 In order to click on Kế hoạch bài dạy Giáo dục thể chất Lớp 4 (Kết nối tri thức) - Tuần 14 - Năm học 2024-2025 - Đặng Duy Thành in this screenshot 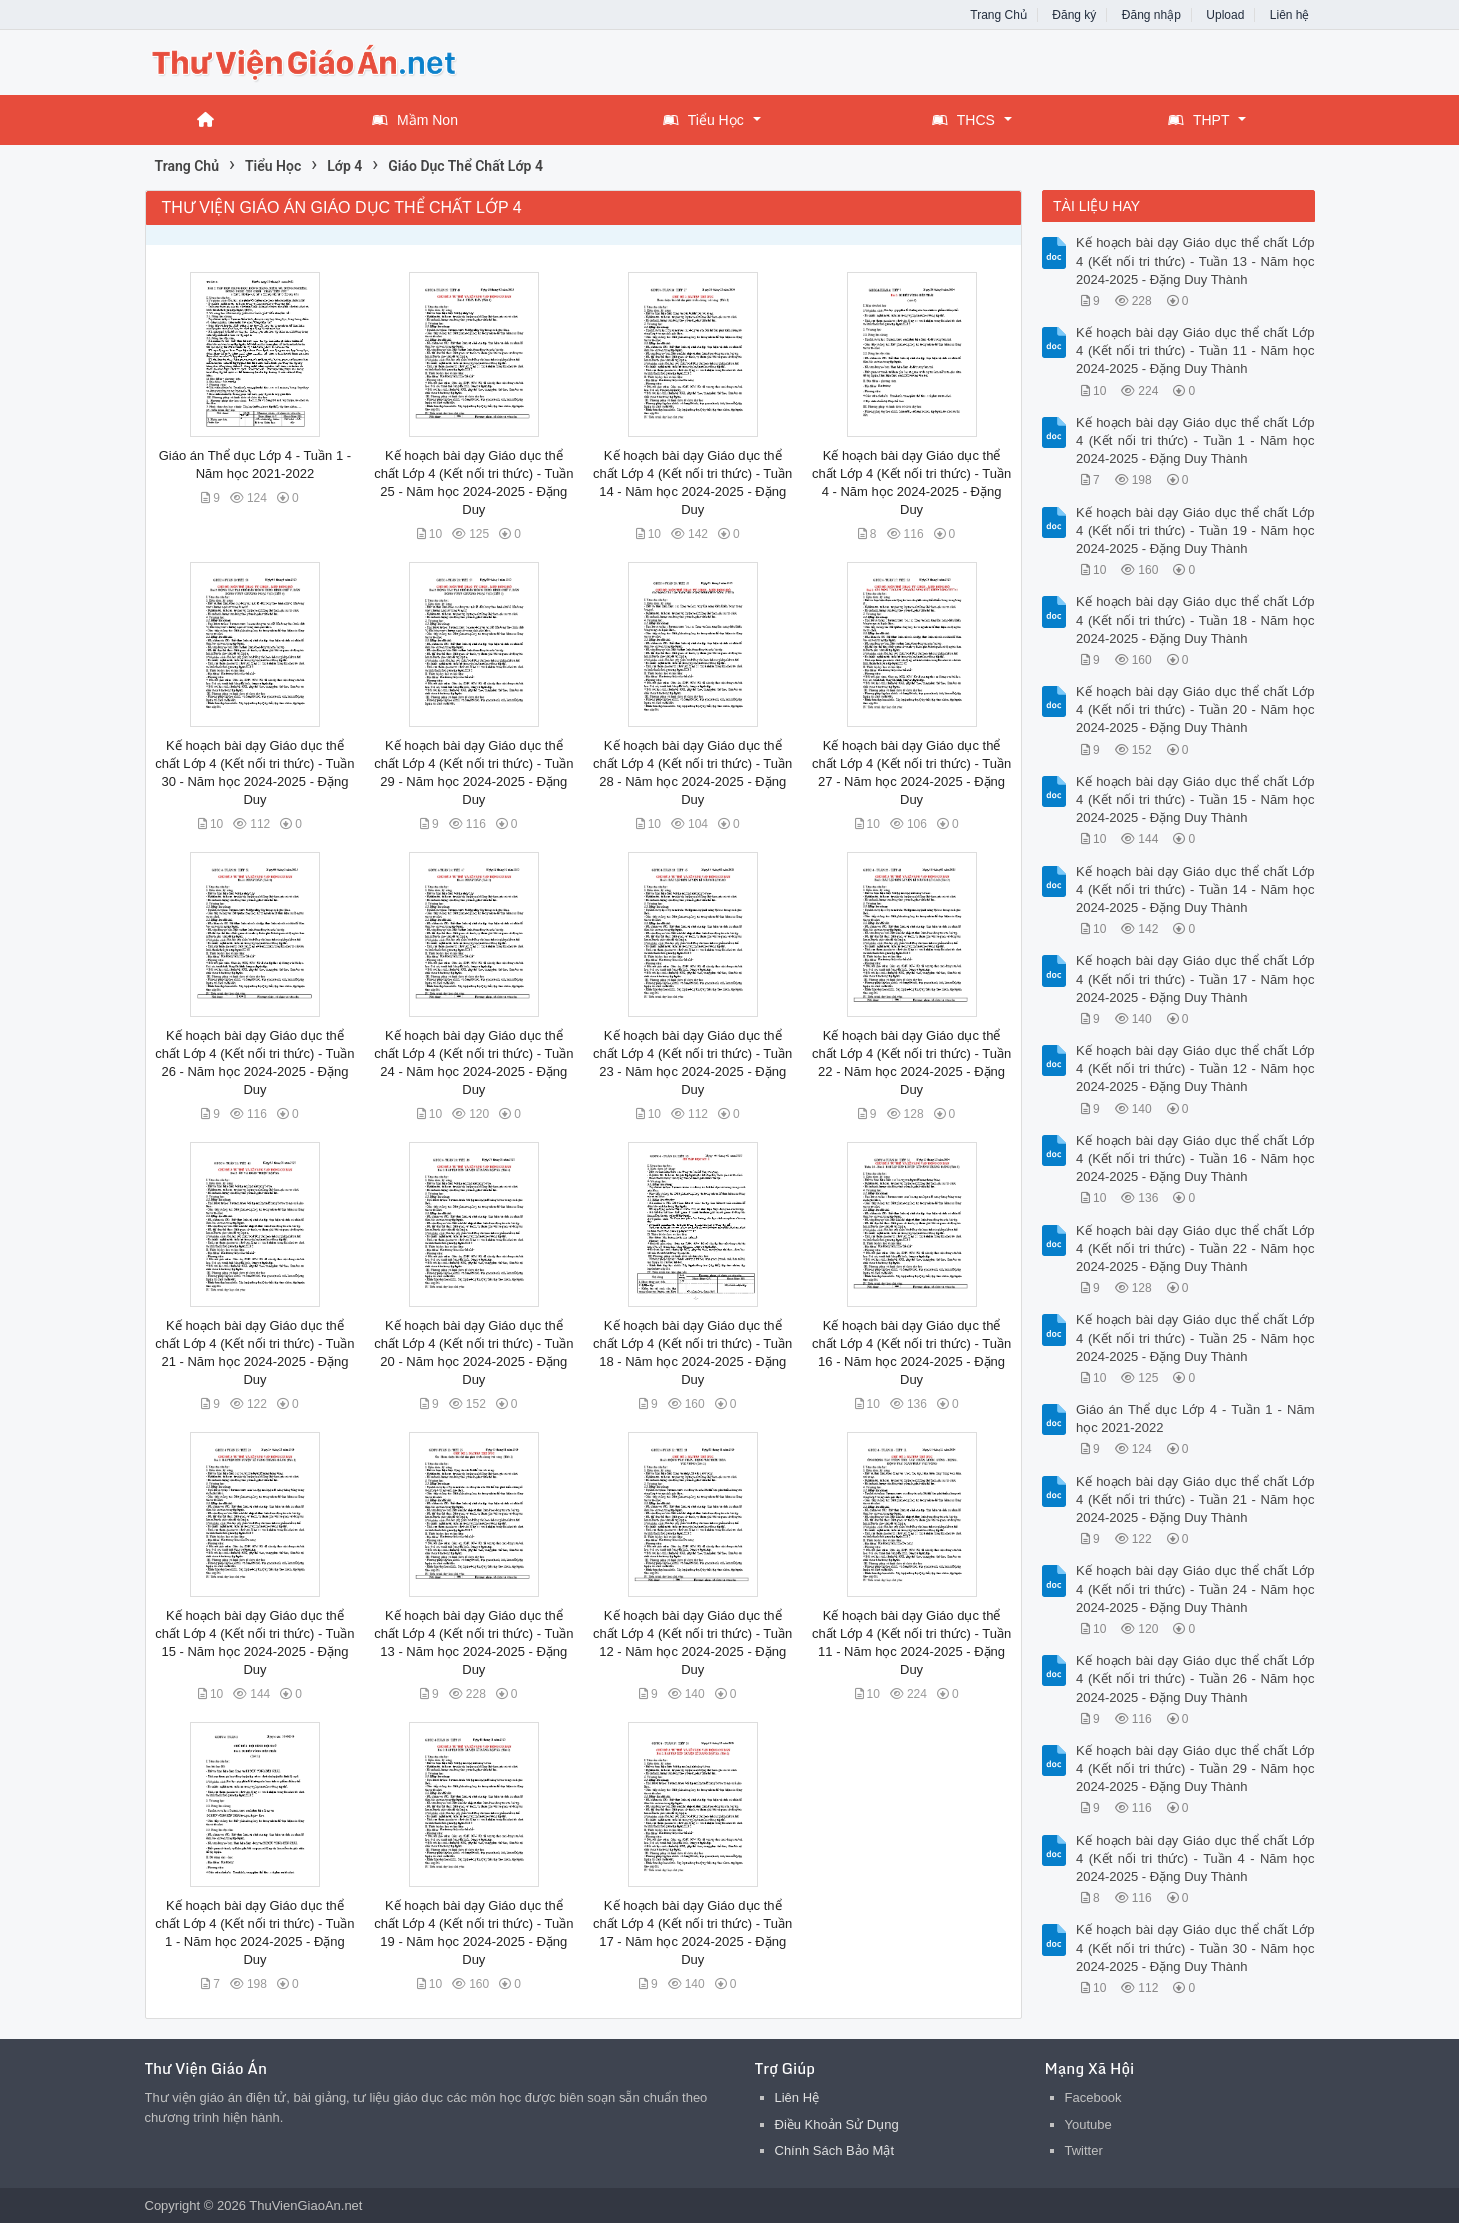, I will do `click(1195, 889)`.